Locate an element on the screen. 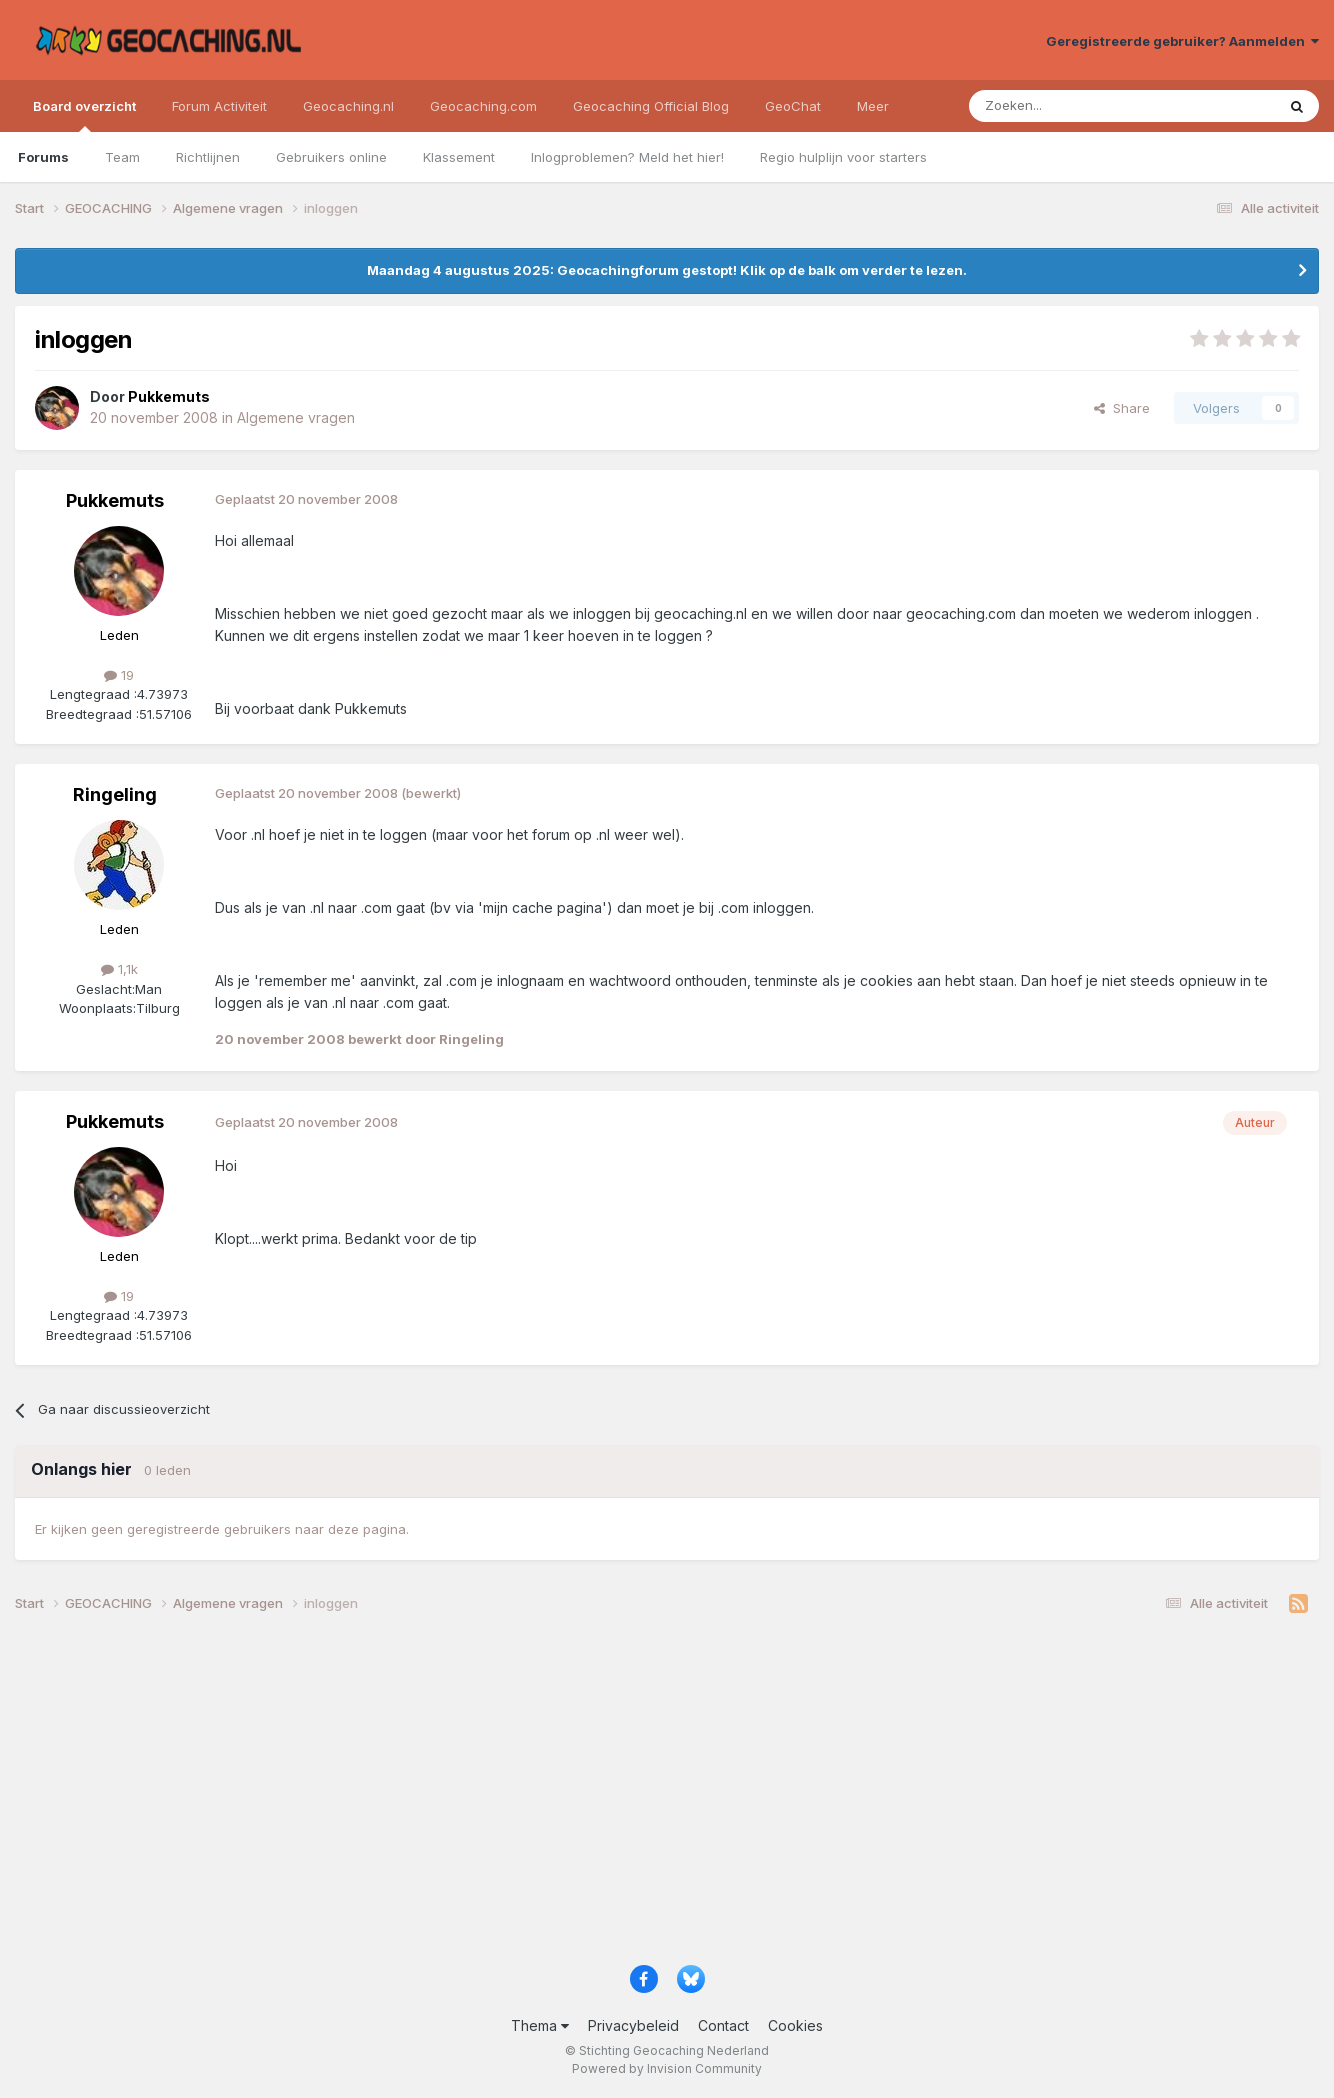  Maandag 4 augustus 2025: Geocachingforum gestopt! Klik op de balk om verder te lezen. is located at coordinates (667, 270).